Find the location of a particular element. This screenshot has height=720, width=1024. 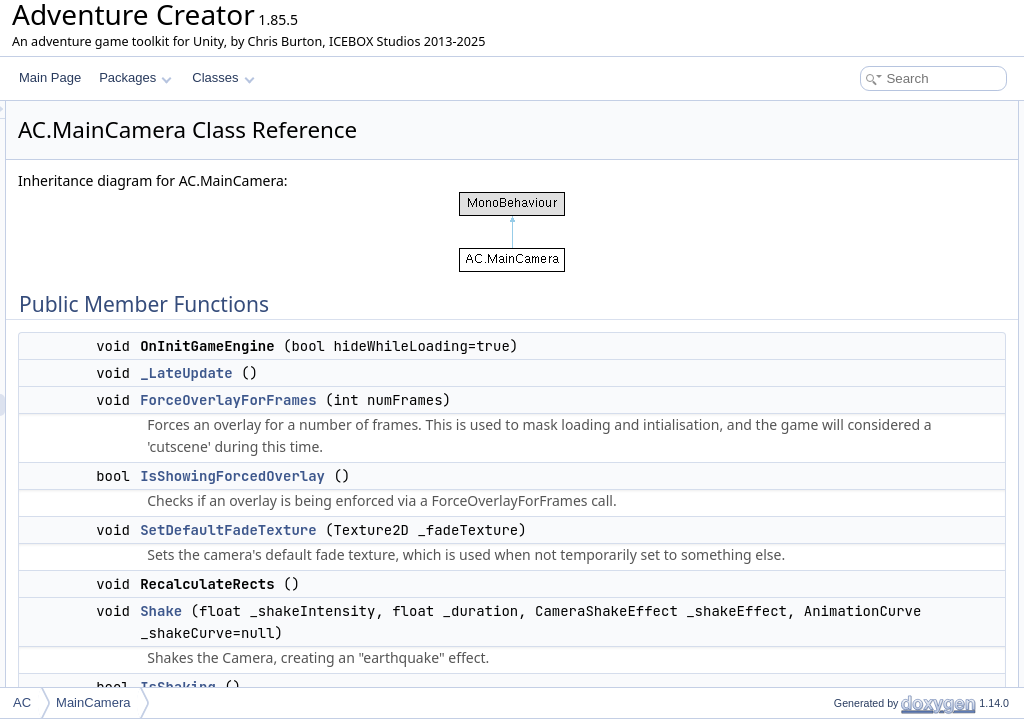

RecalculateRects is located at coordinates (863, 244).